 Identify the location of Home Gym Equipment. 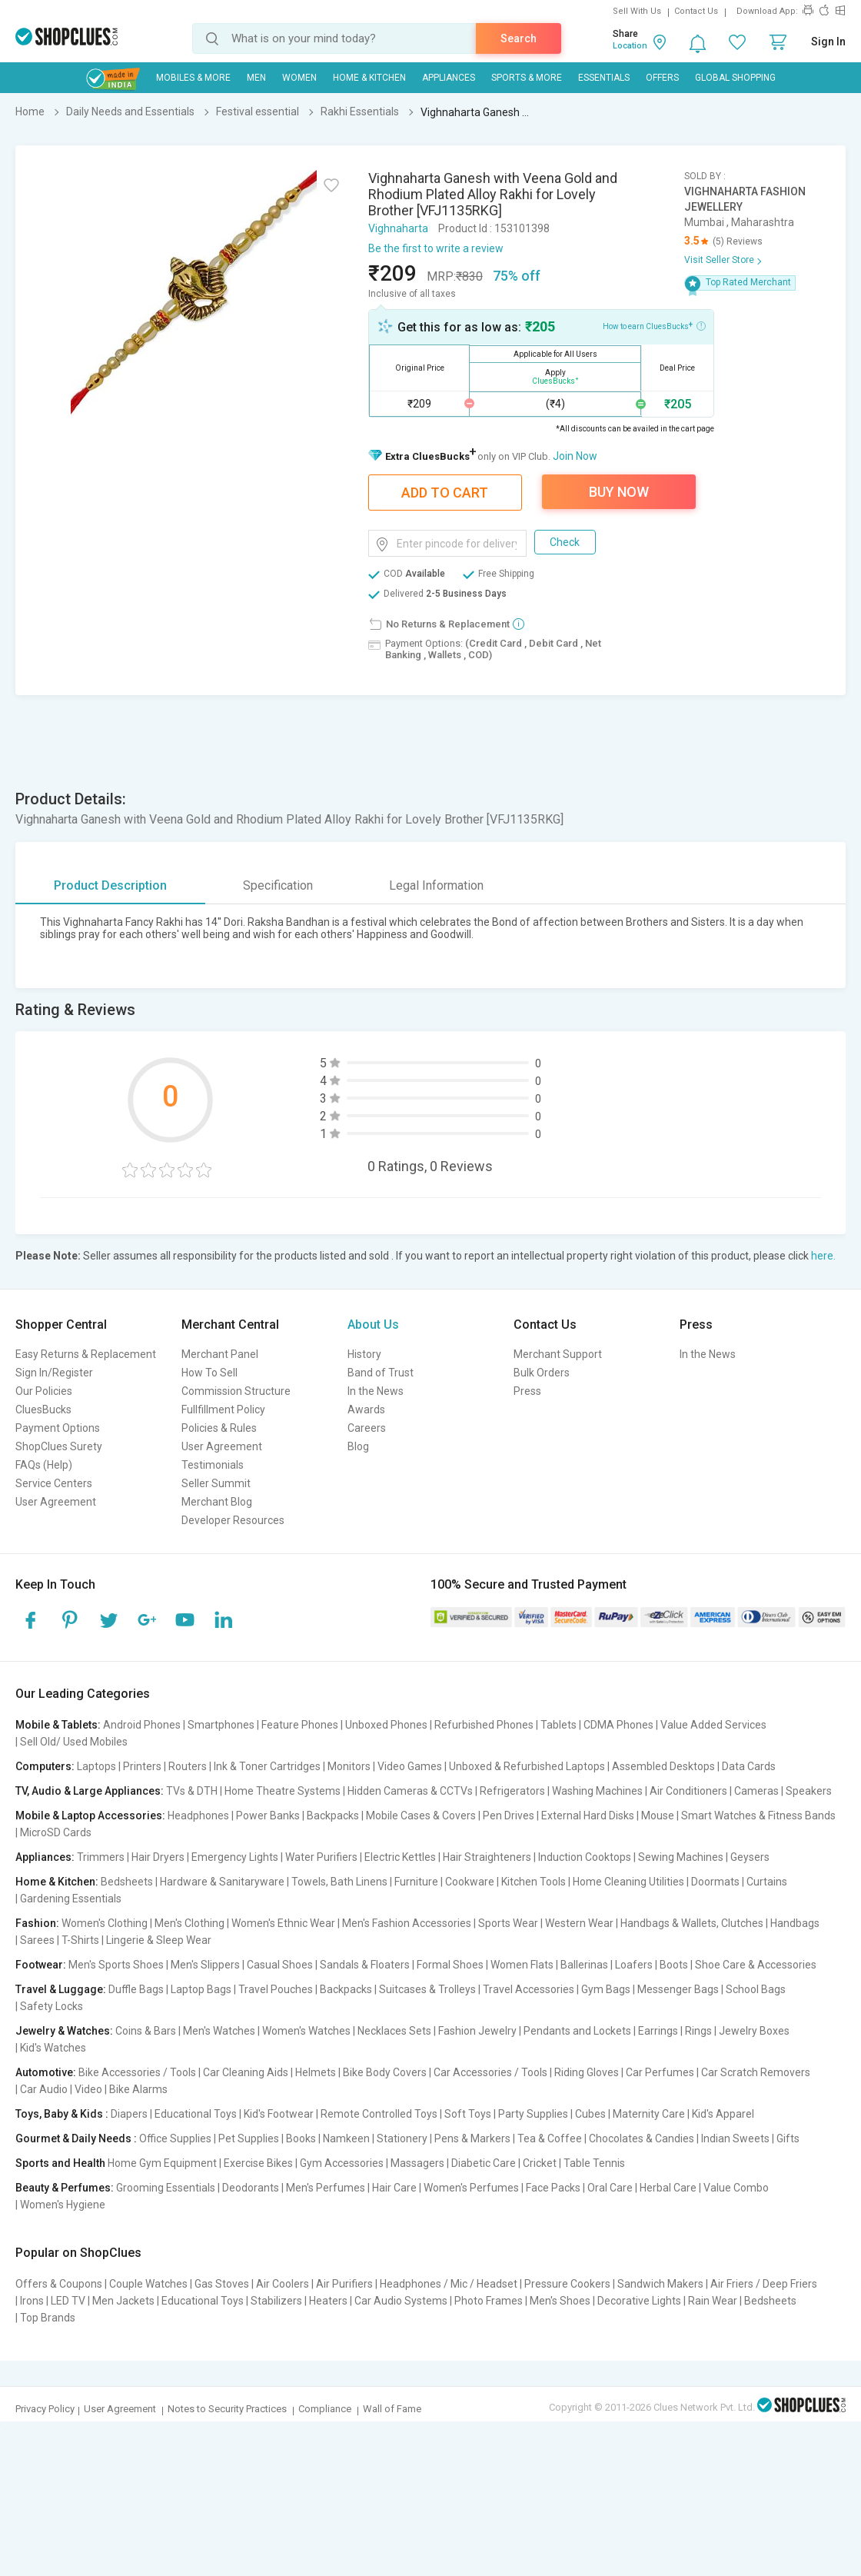
(162, 2163).